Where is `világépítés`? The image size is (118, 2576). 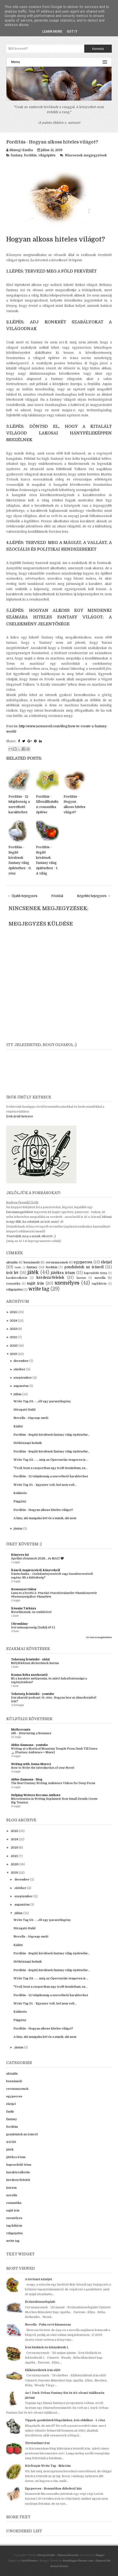 világépítés is located at coordinates (47, 155).